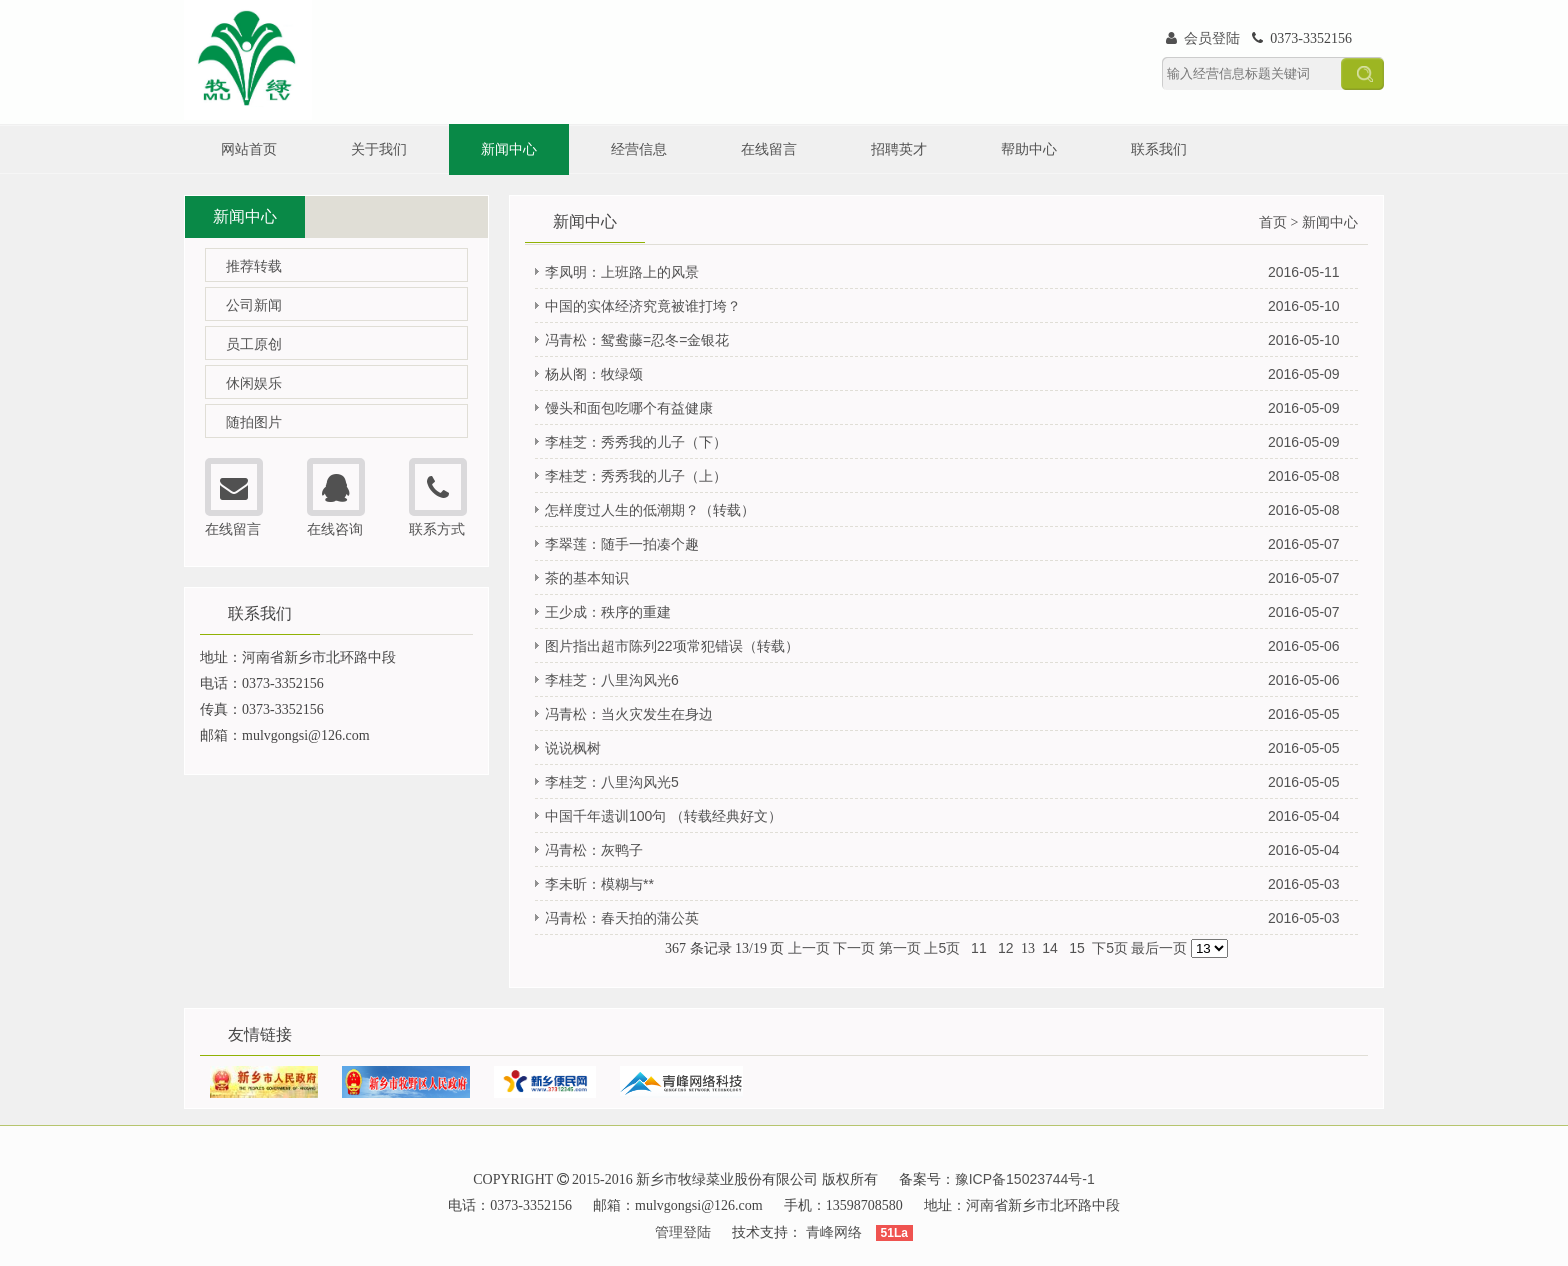 This screenshot has width=1568, height=1266. I want to click on 联系我们, so click(1159, 149).